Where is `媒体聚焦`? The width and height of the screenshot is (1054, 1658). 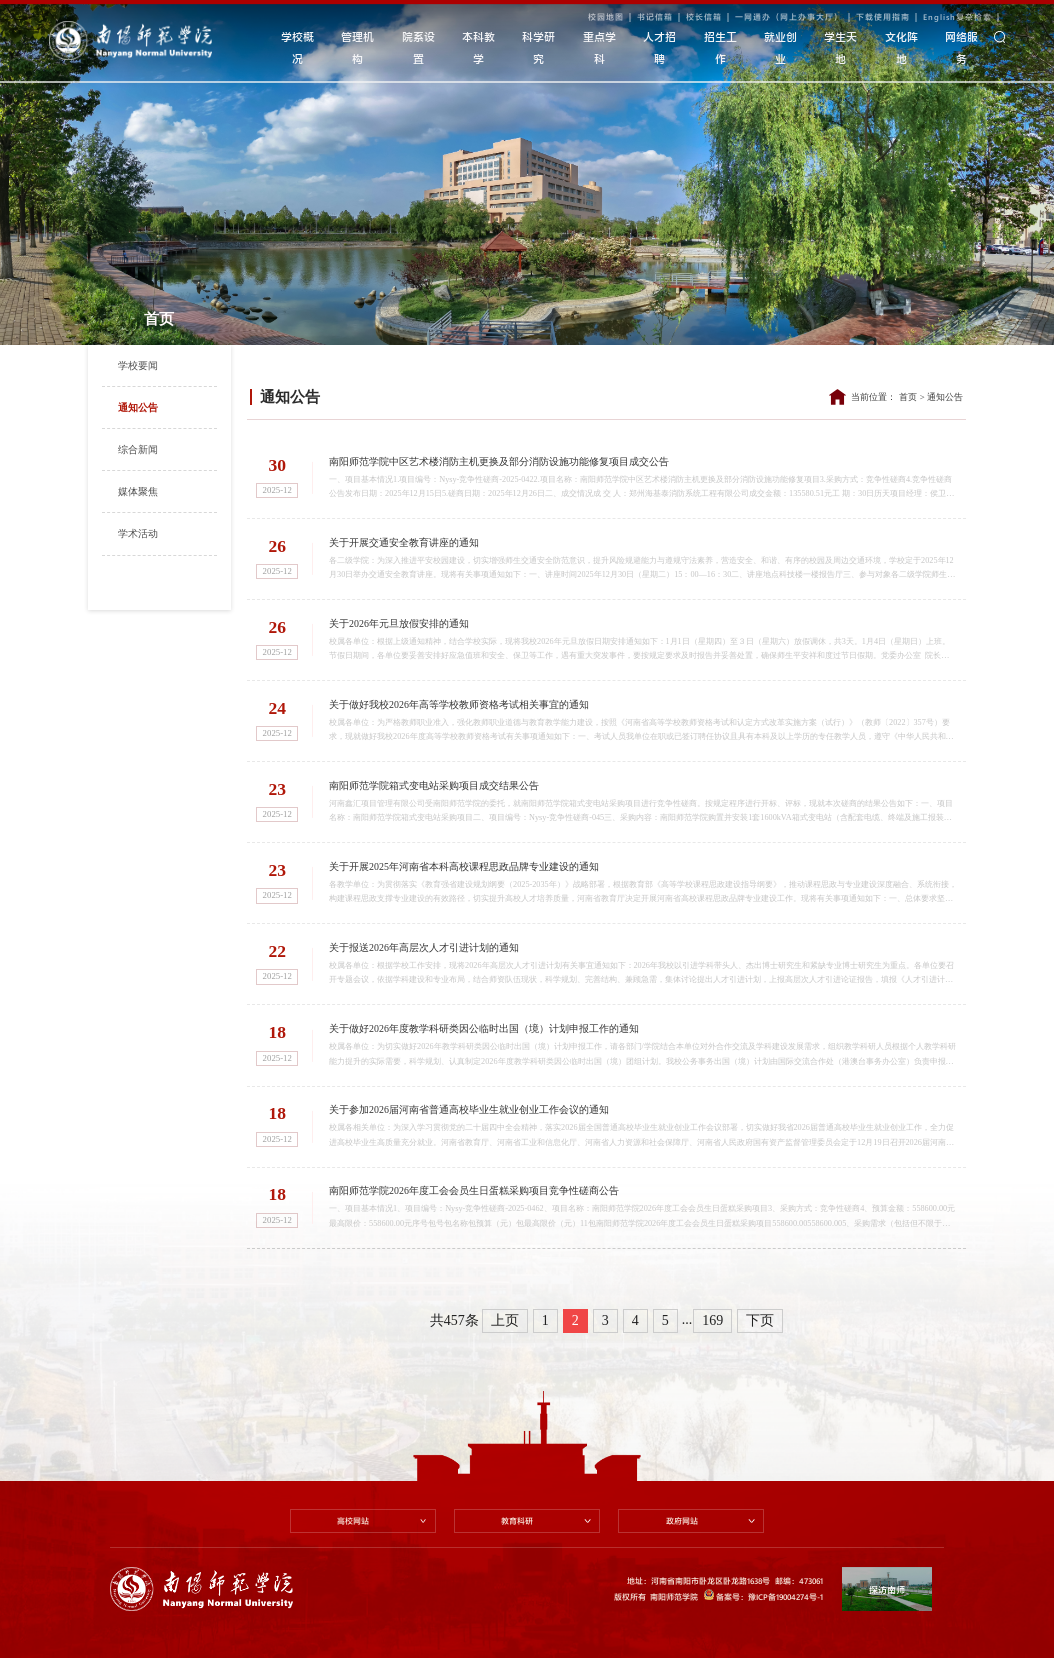
媒体聚焦 is located at coordinates (138, 491).